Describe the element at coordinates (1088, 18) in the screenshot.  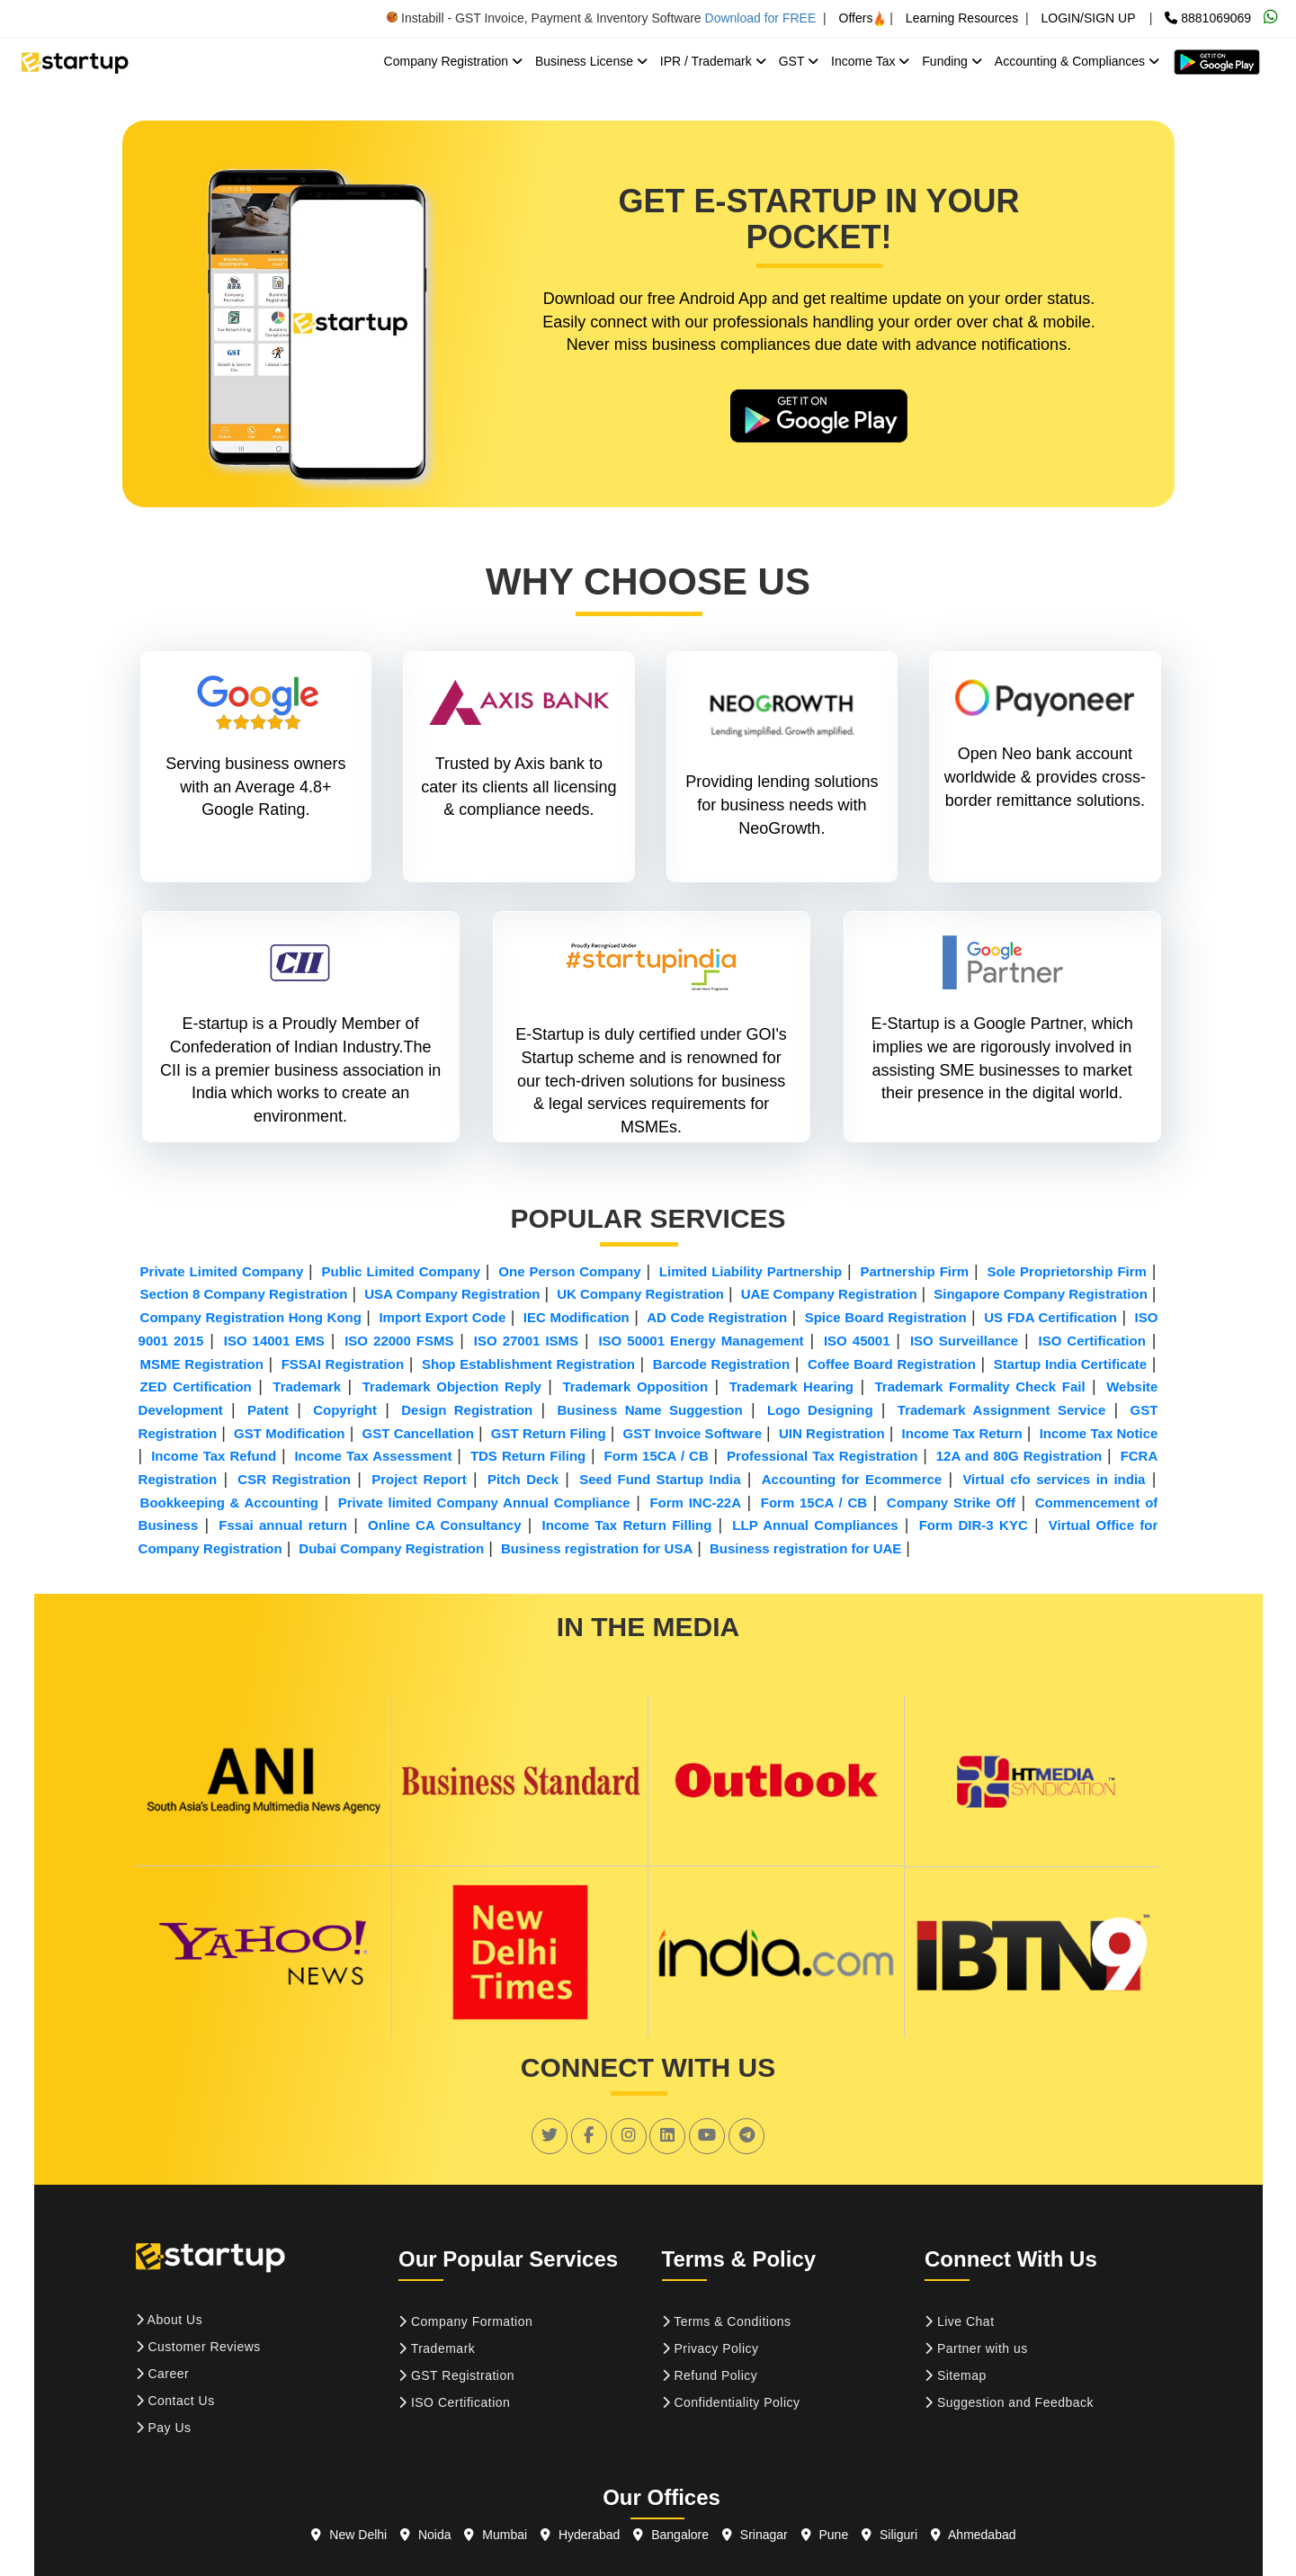
I see `LOGIN/SIGN UP` at that location.